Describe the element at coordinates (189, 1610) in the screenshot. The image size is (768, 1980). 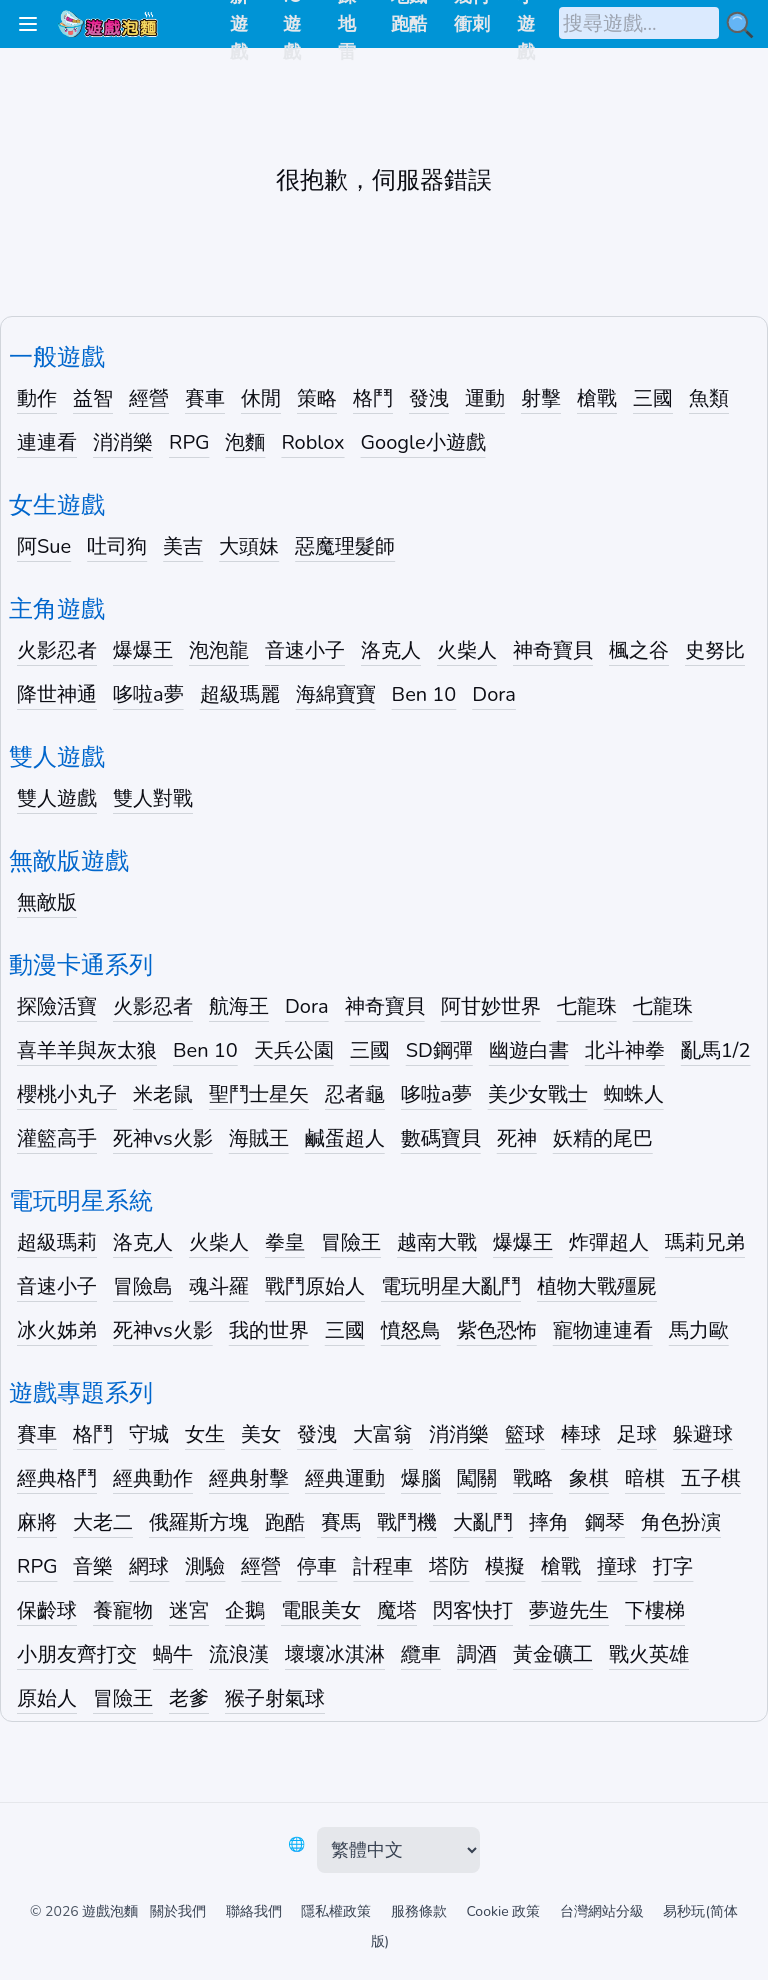
I see `迷宮` at that location.